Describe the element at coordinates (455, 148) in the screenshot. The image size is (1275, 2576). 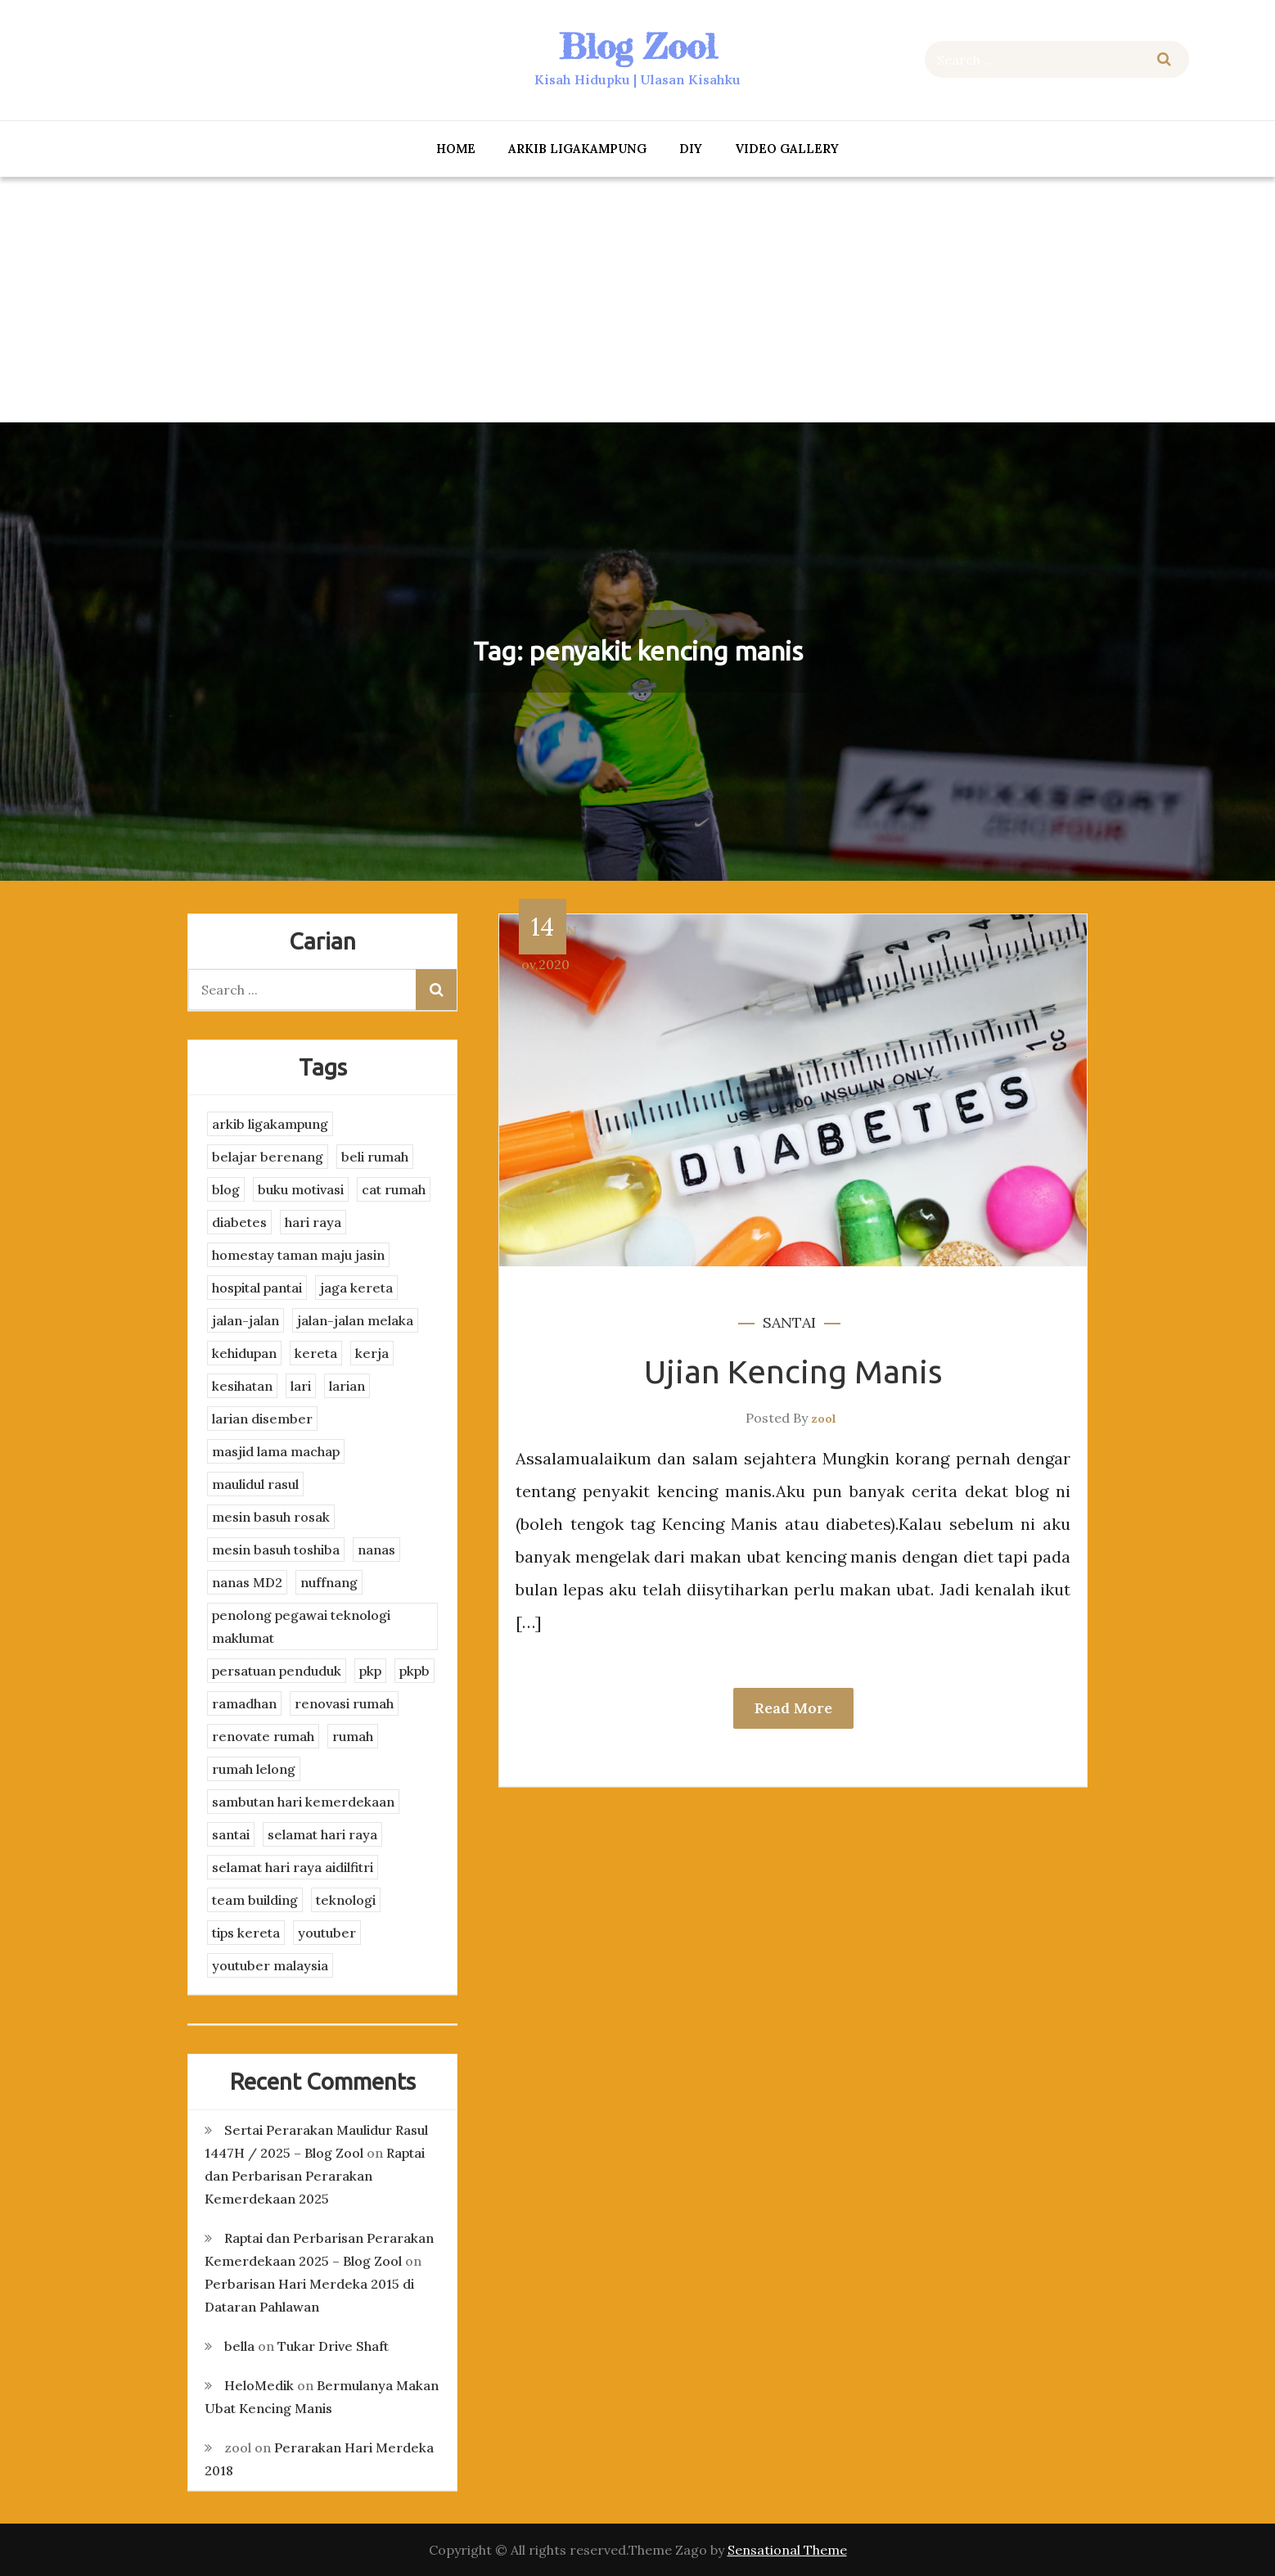
I see `Home` at that location.